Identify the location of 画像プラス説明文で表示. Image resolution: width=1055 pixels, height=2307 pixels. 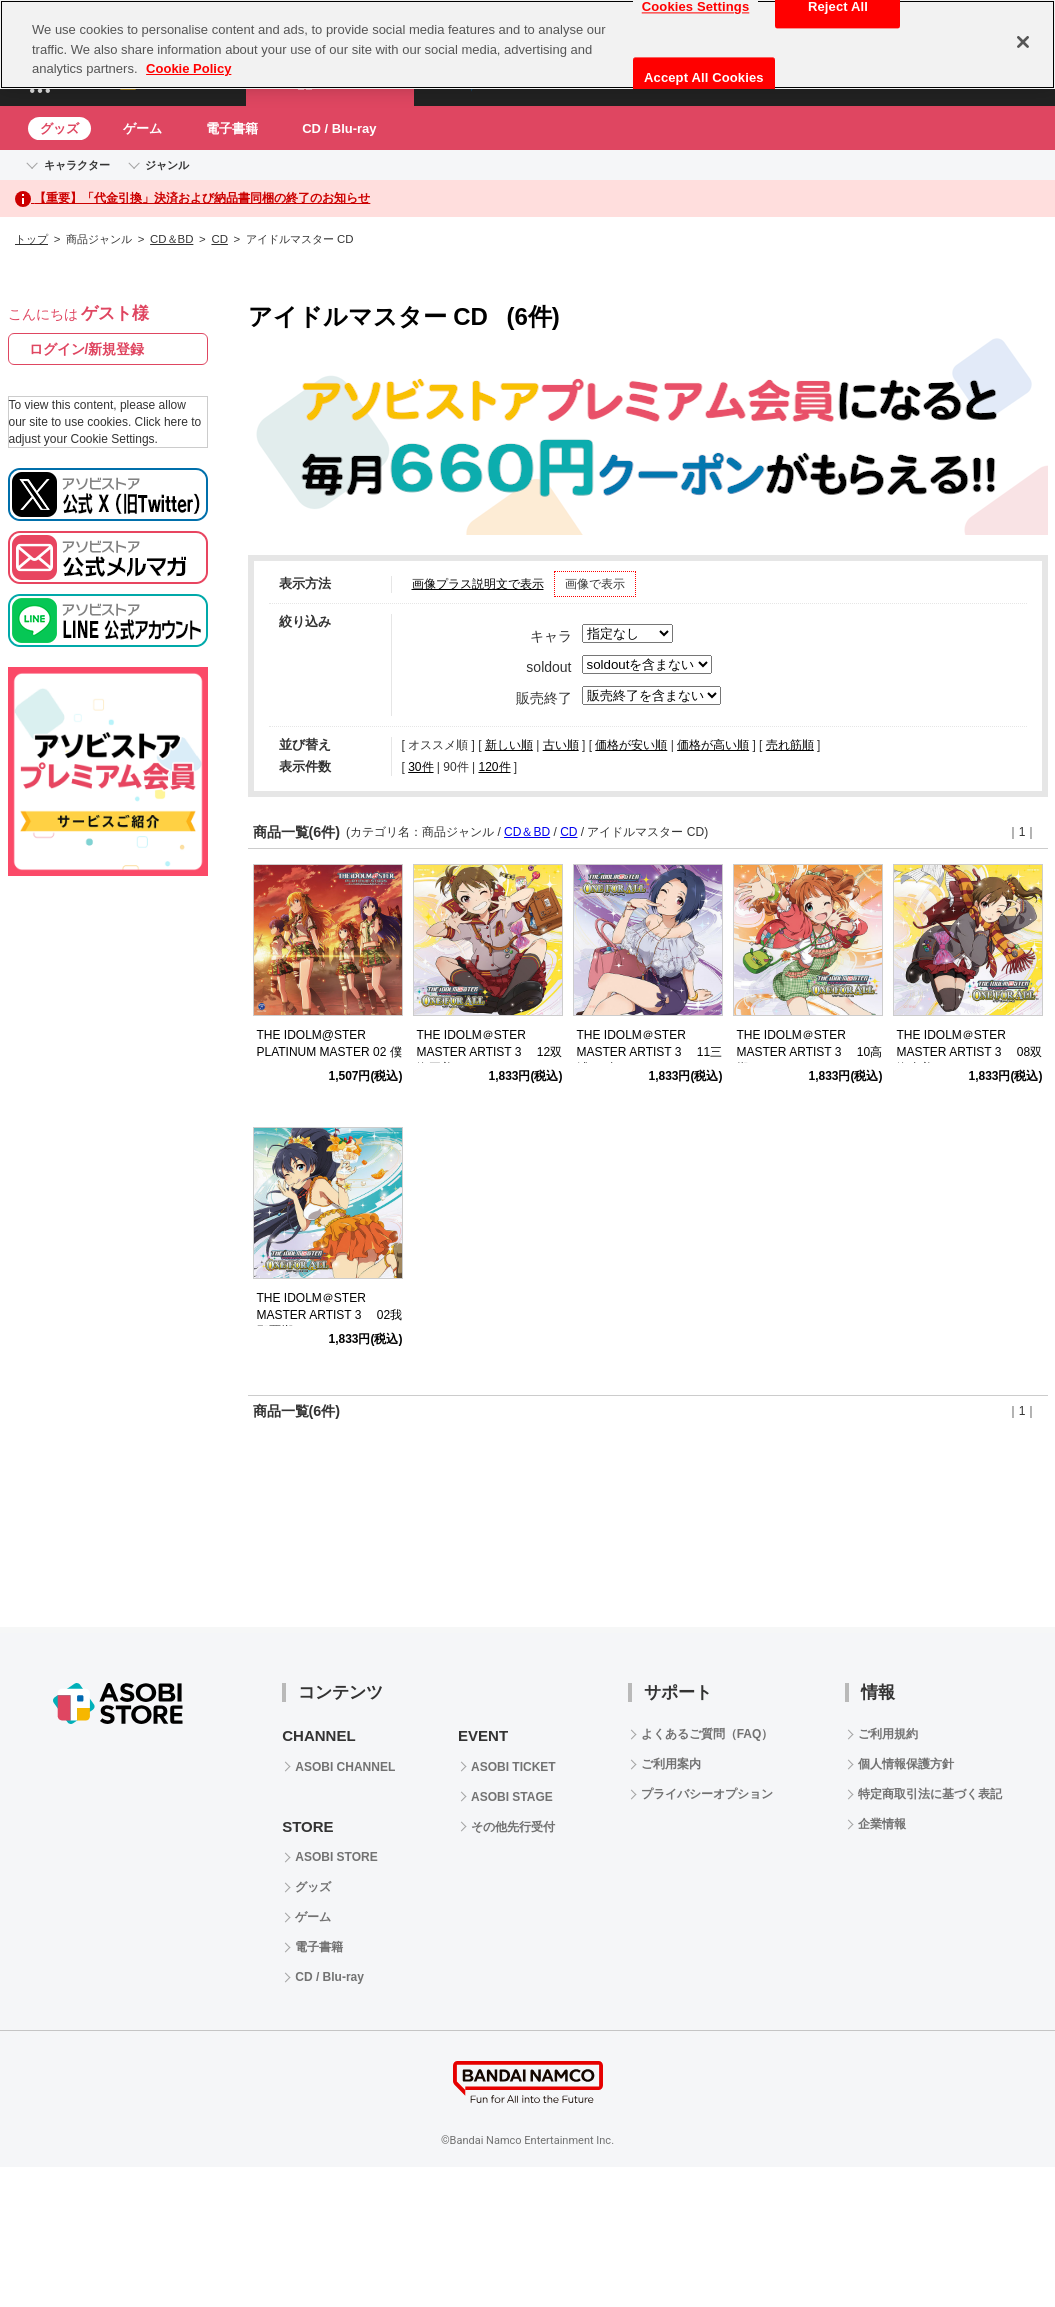
(478, 584).